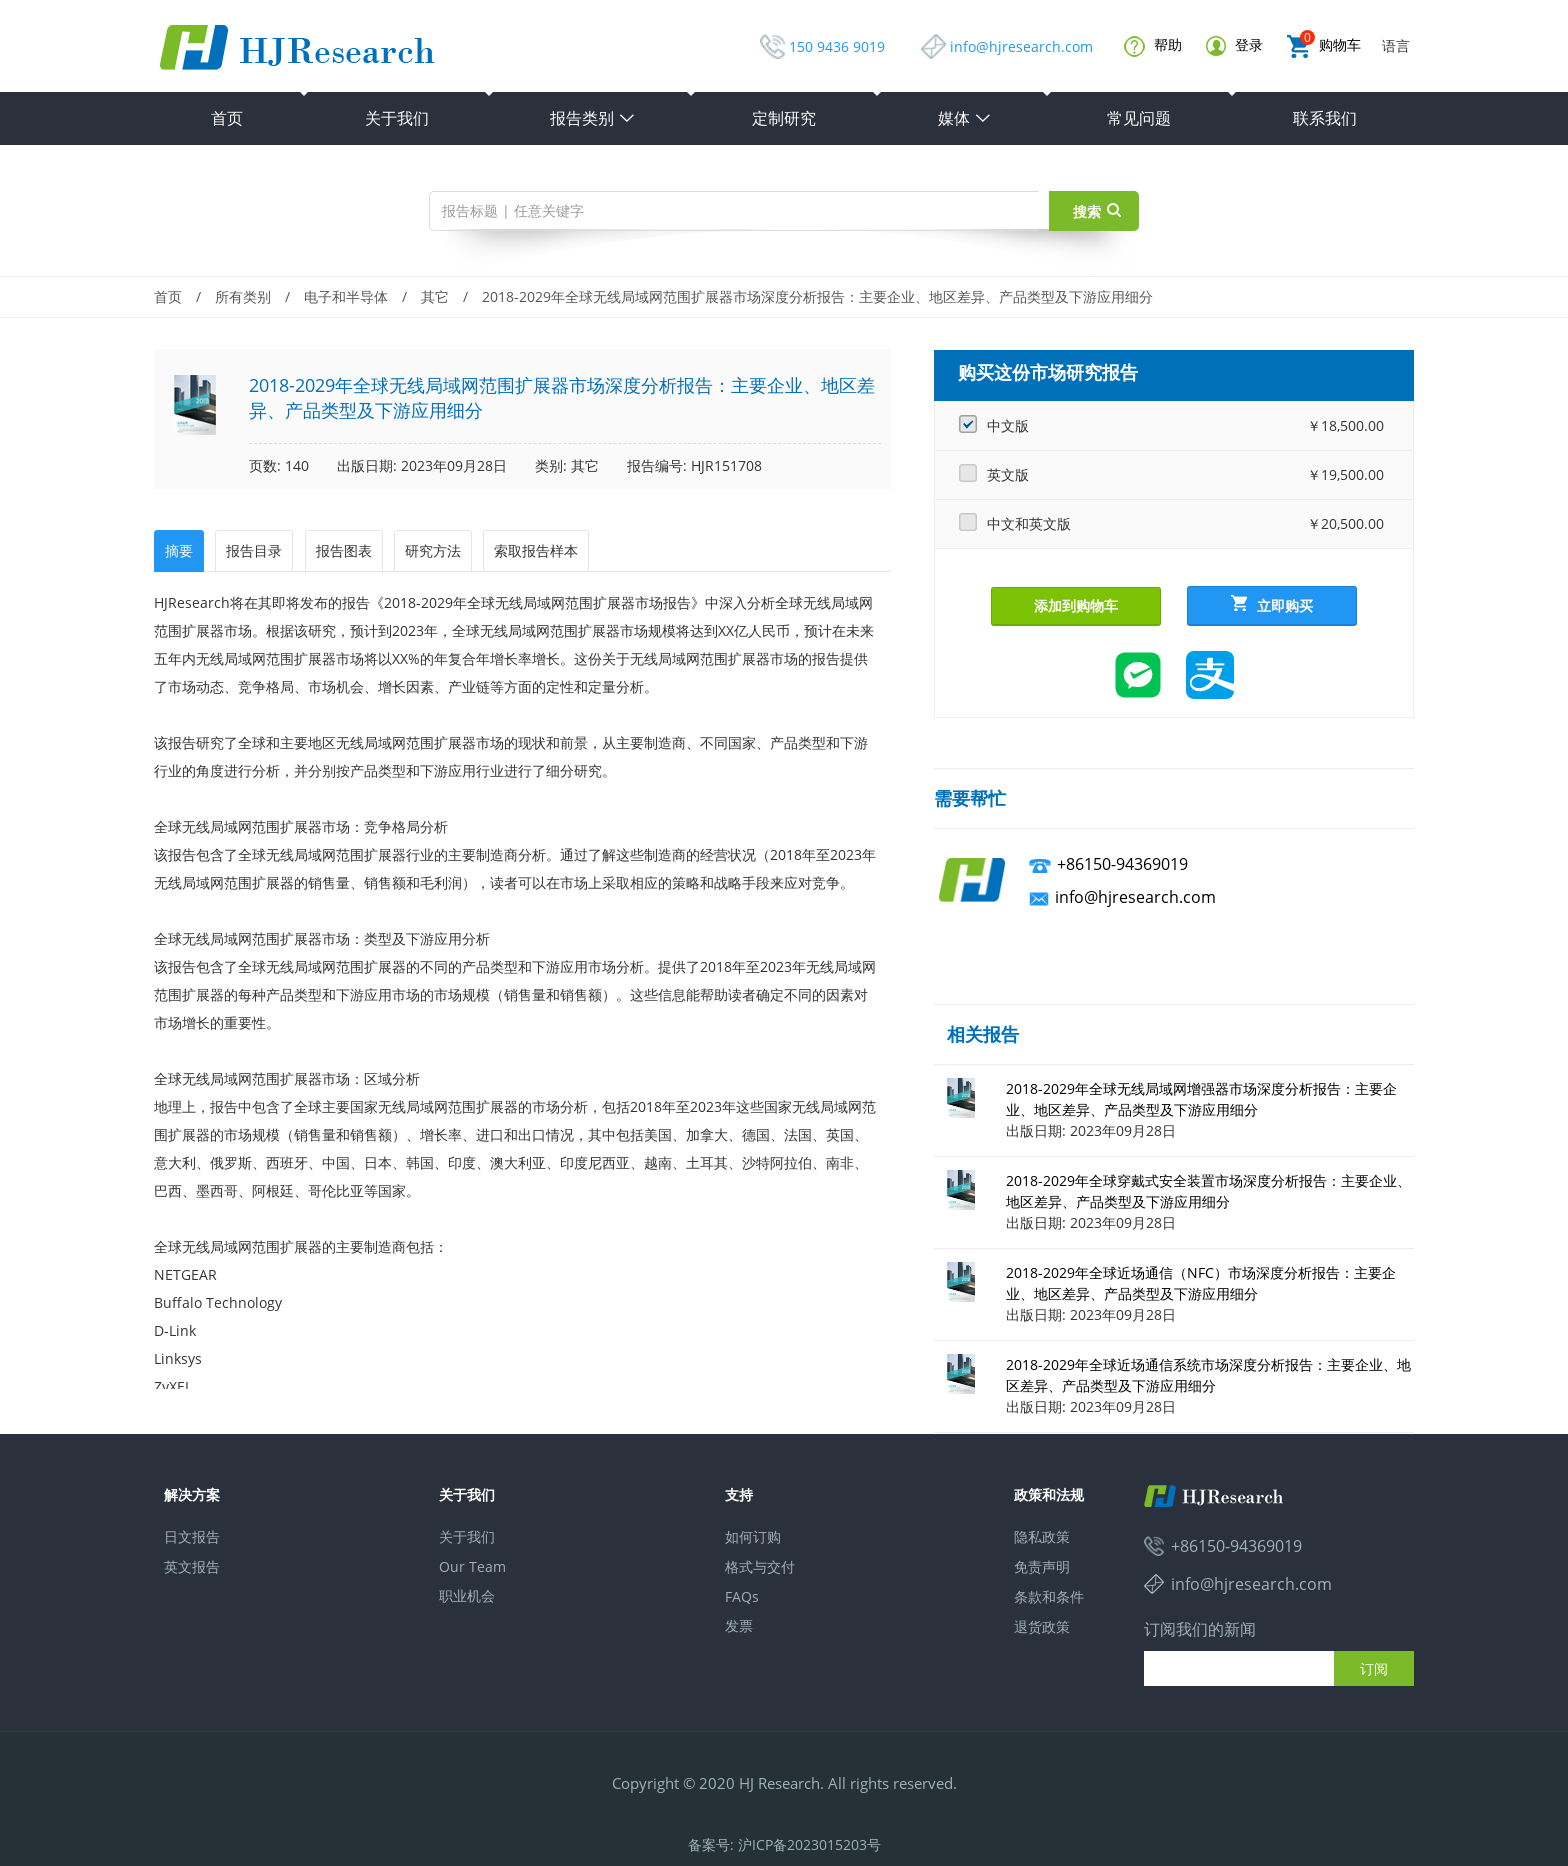 The image size is (1568, 1866). I want to click on 150 9436 9019, so click(837, 46).